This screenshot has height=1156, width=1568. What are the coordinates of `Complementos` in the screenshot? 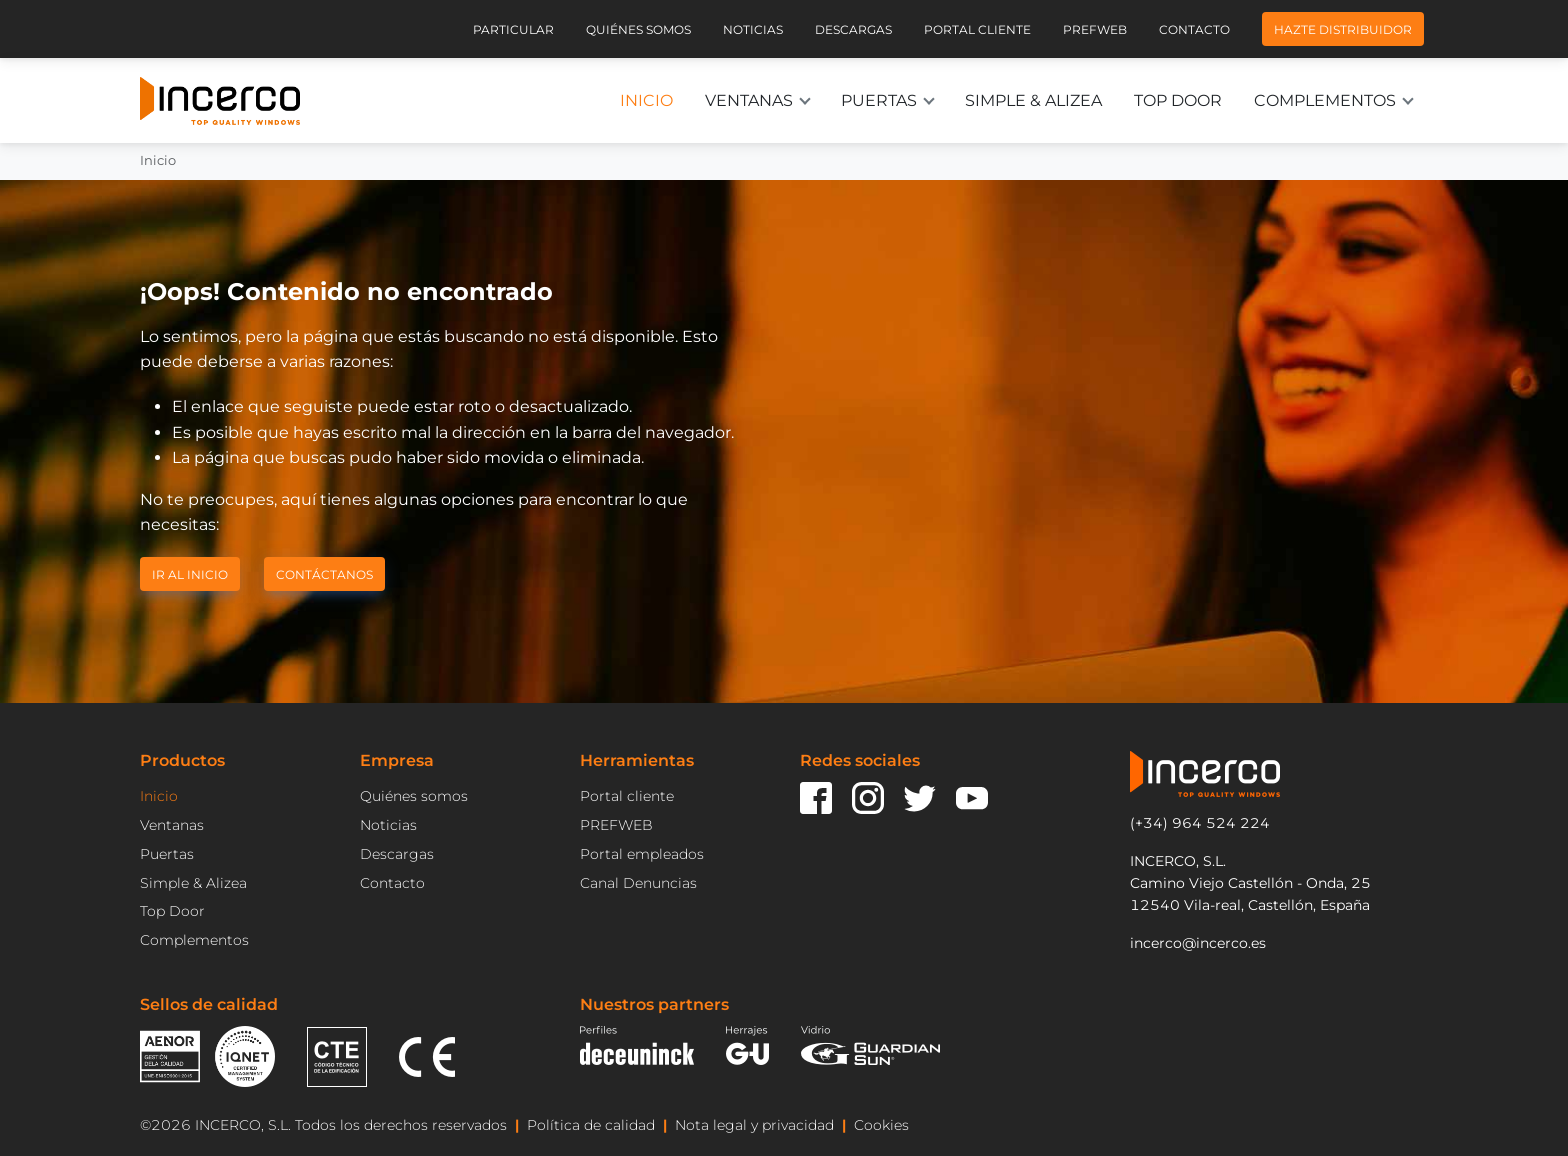 It's located at (1325, 100).